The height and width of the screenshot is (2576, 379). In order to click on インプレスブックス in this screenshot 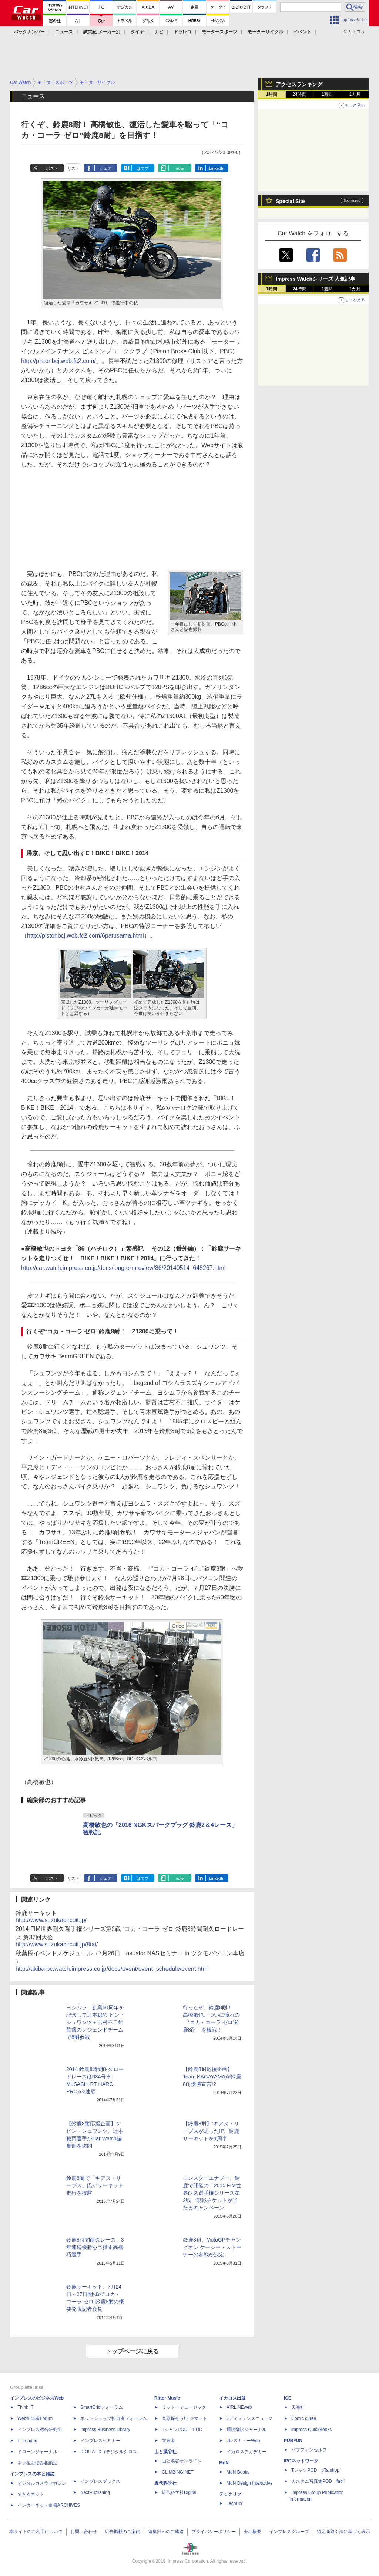, I will do `click(100, 2481)`.